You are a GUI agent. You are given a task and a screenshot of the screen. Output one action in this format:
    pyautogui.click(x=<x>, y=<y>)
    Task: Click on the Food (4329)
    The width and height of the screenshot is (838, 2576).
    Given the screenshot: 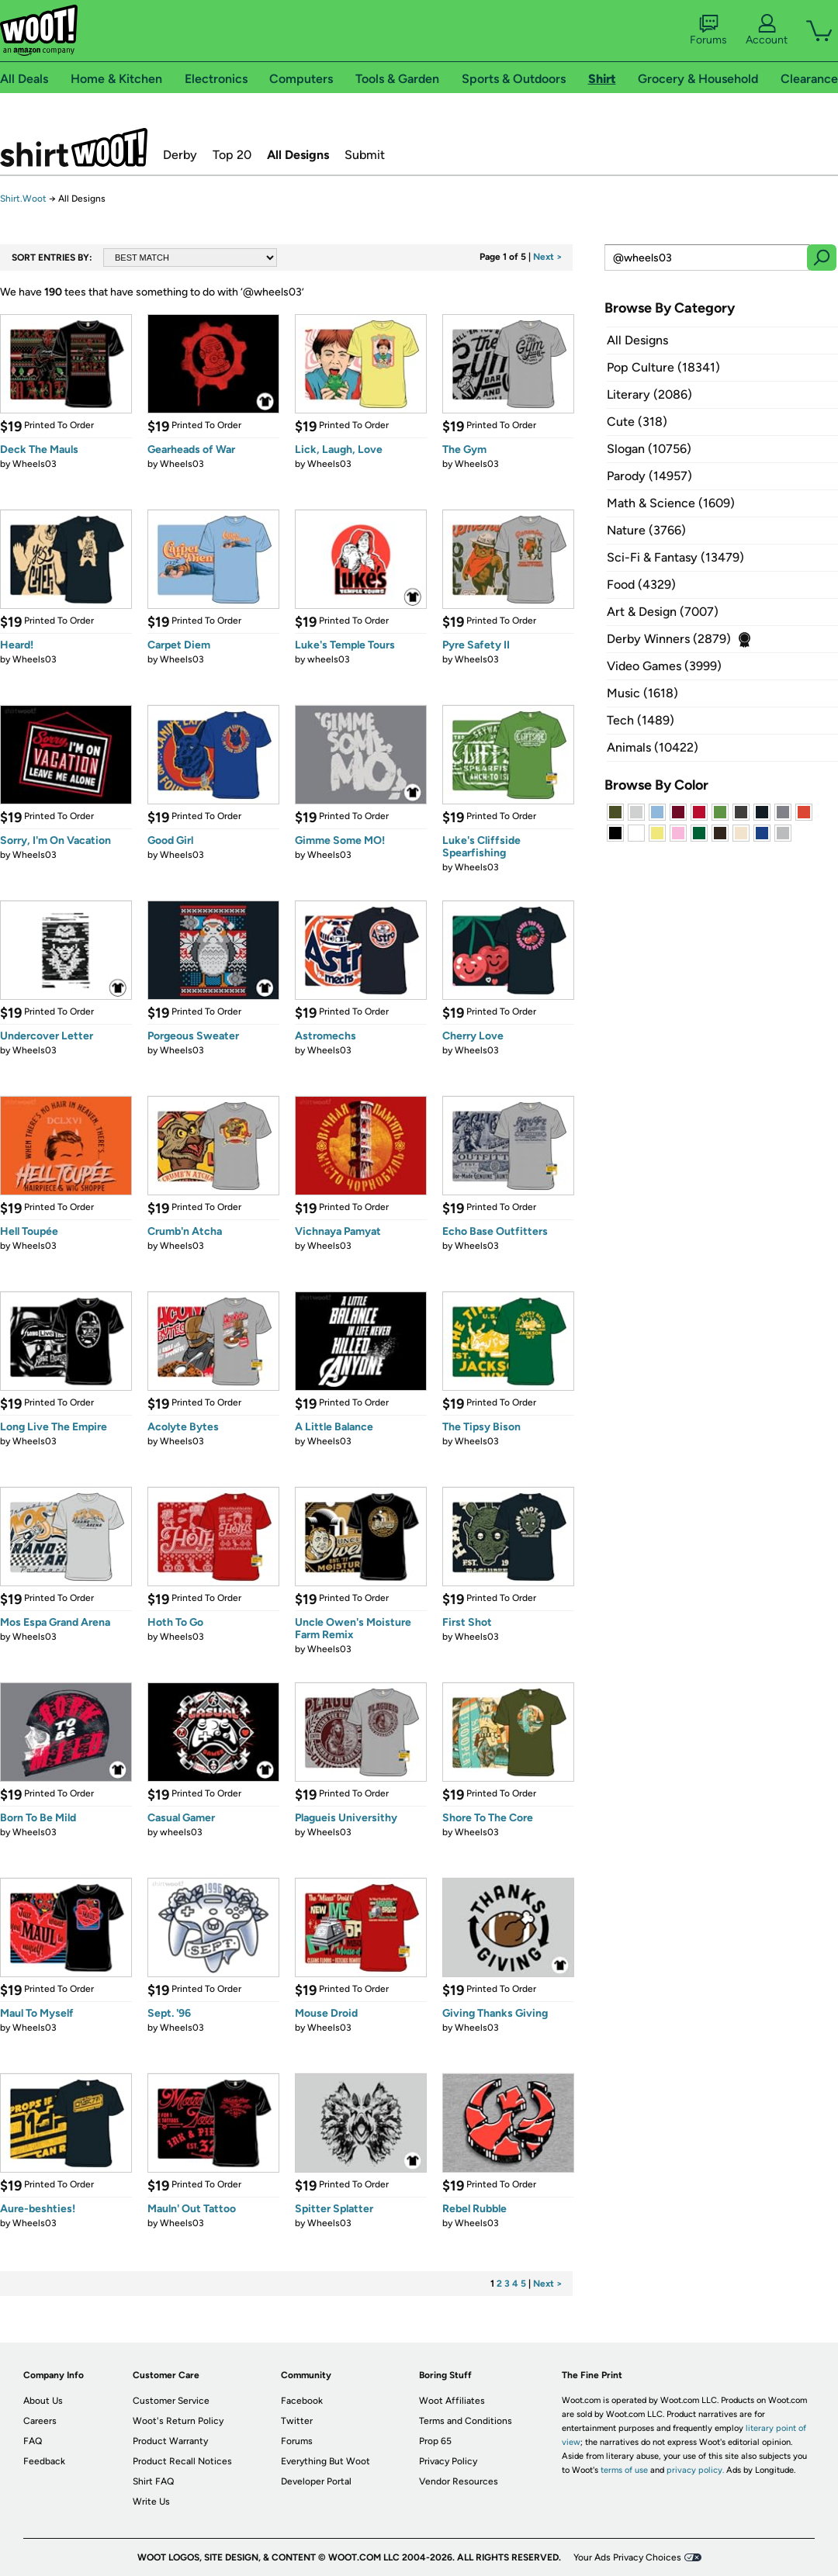 What is the action you would take?
    pyautogui.click(x=641, y=584)
    